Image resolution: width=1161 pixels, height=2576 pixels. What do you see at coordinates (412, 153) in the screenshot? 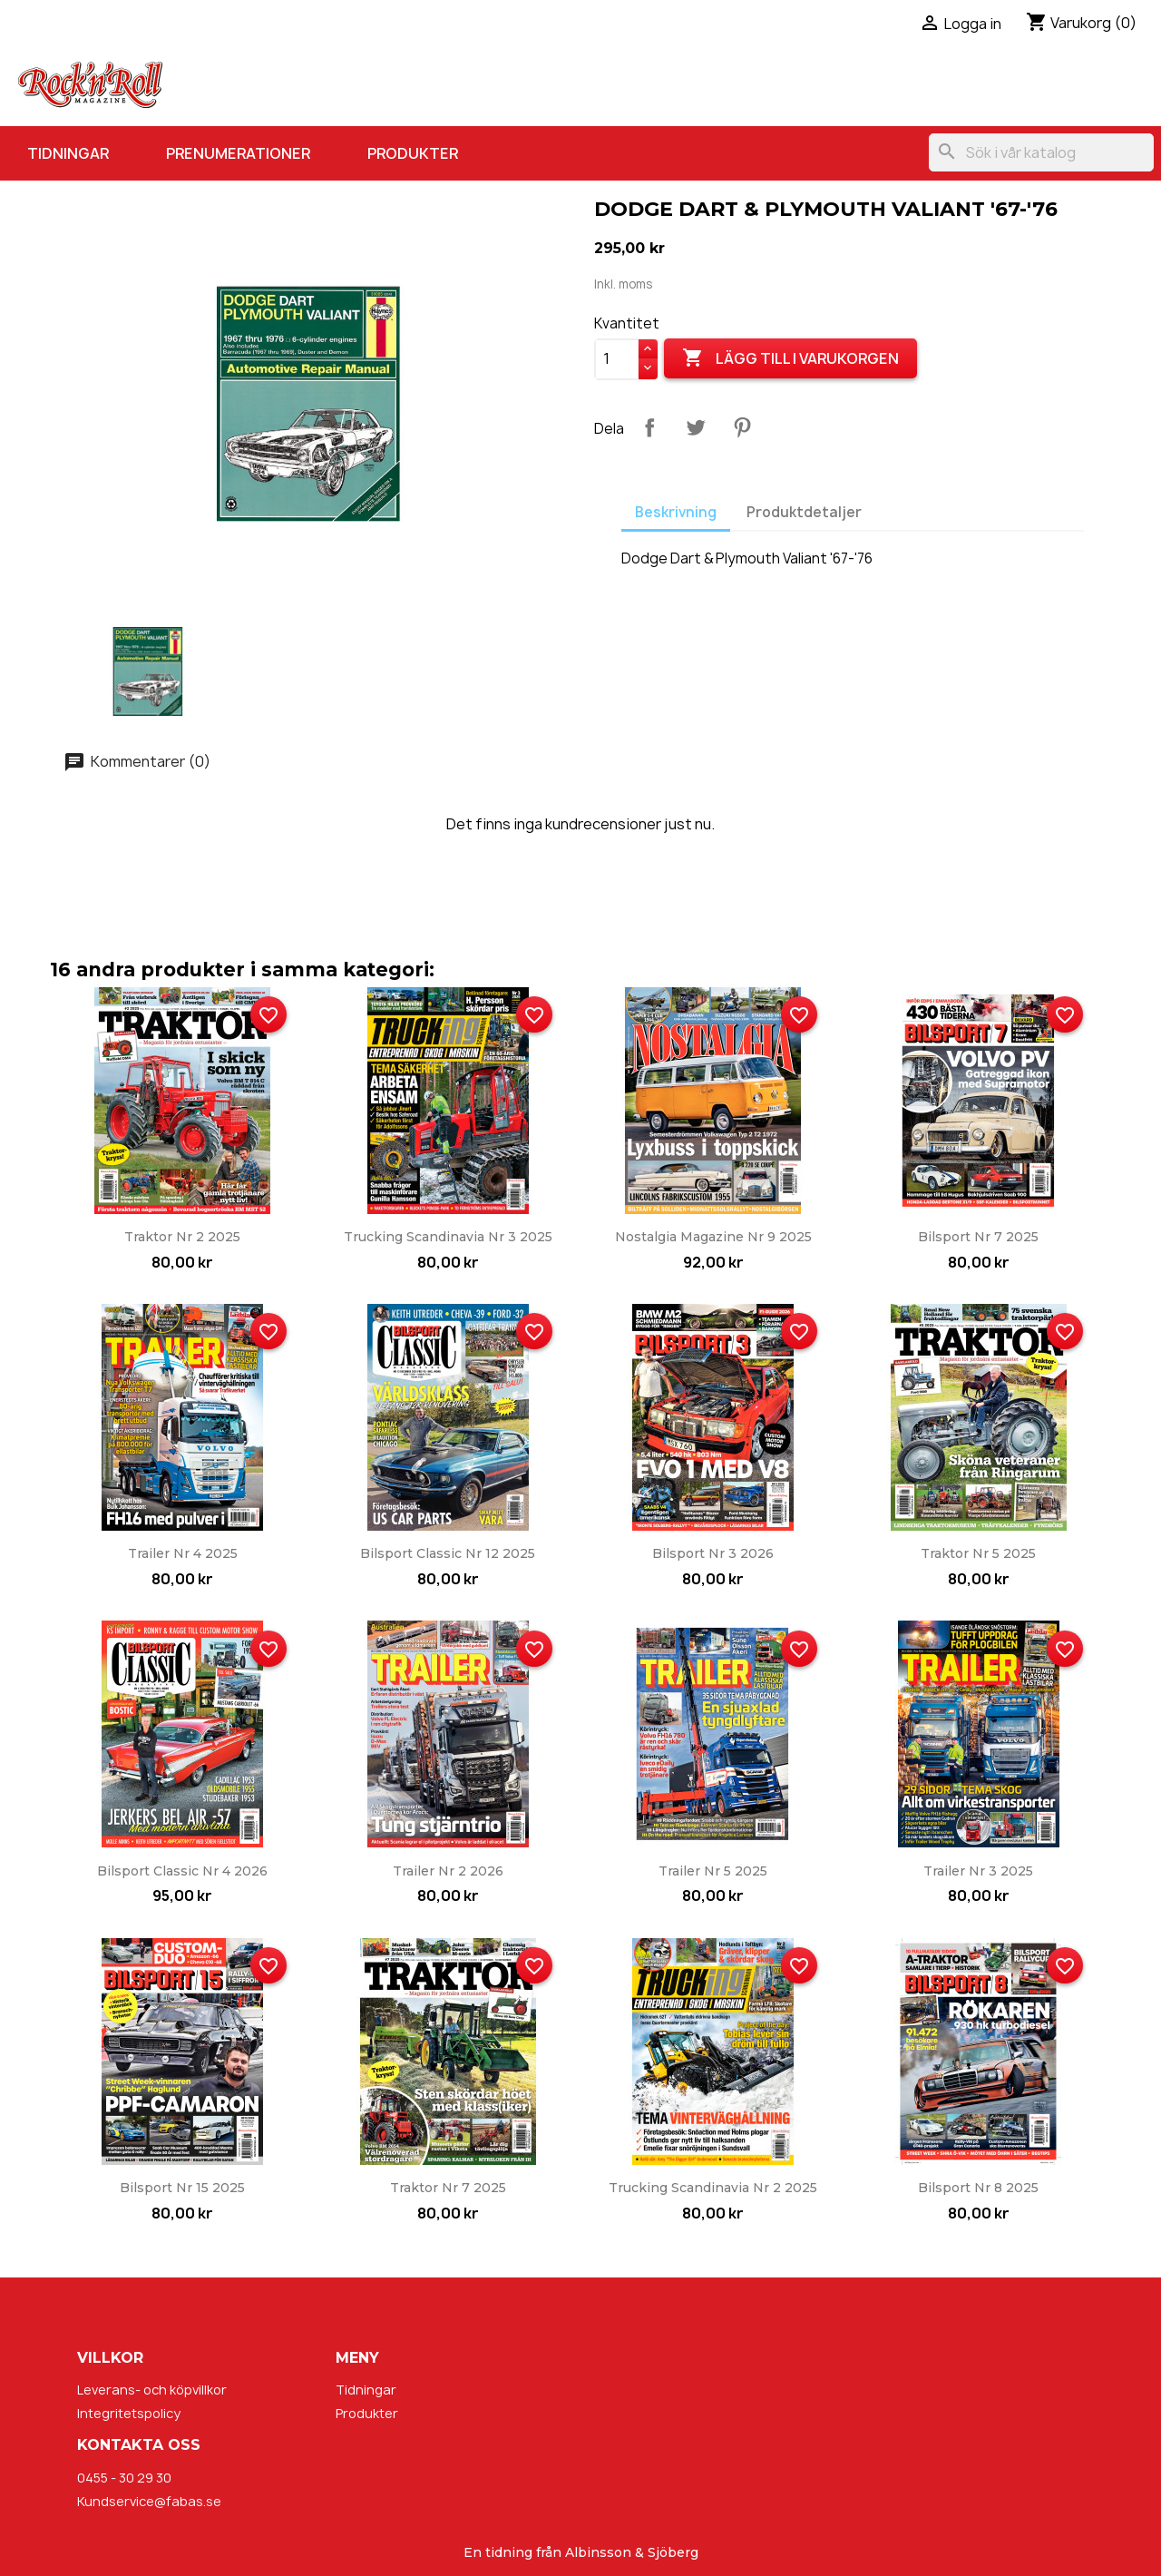
I see `Produkter` at bounding box center [412, 153].